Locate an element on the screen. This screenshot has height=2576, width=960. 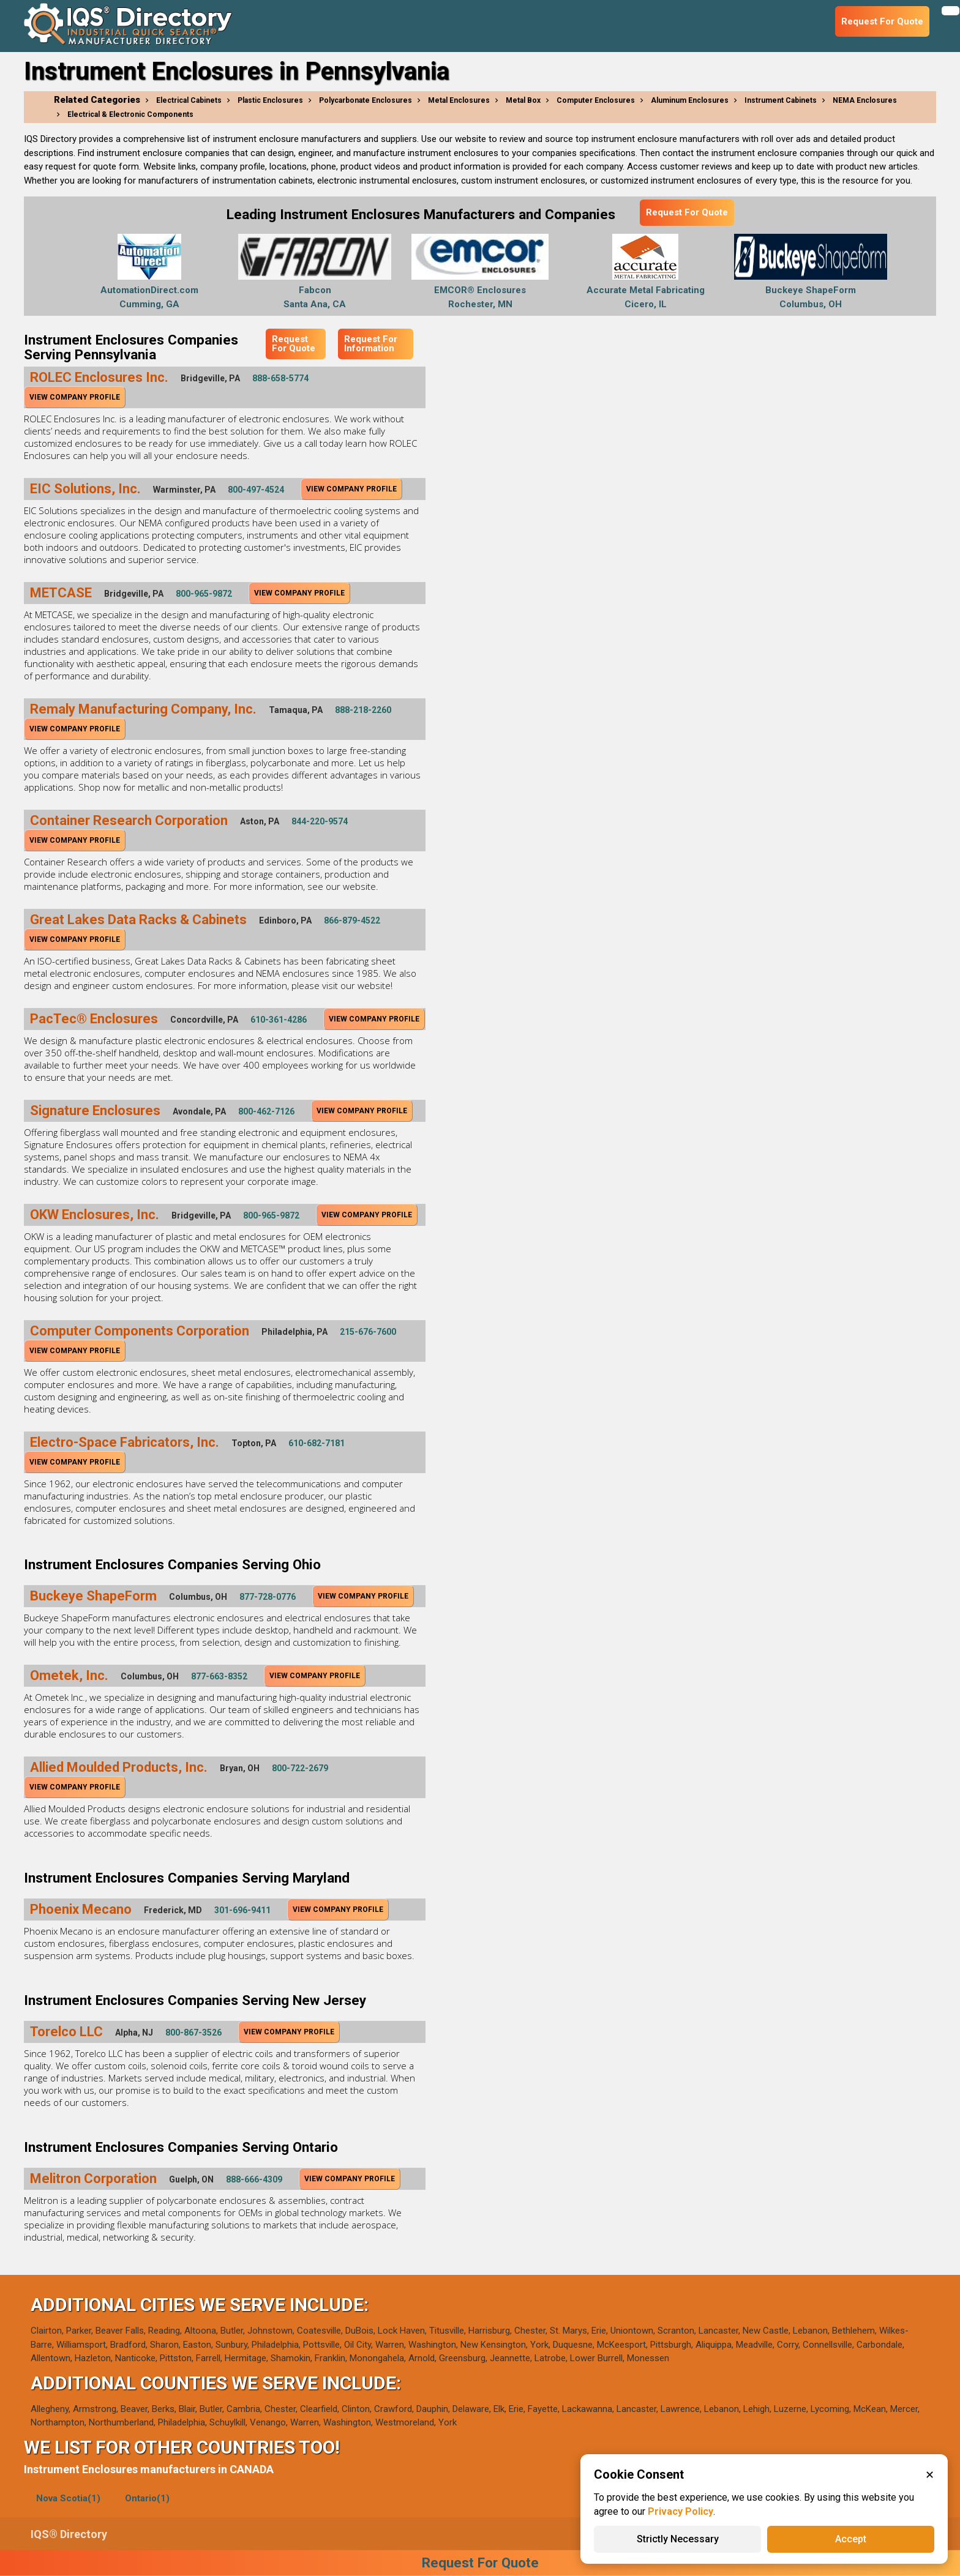
Electrical Cabinets is located at coordinates (189, 100).